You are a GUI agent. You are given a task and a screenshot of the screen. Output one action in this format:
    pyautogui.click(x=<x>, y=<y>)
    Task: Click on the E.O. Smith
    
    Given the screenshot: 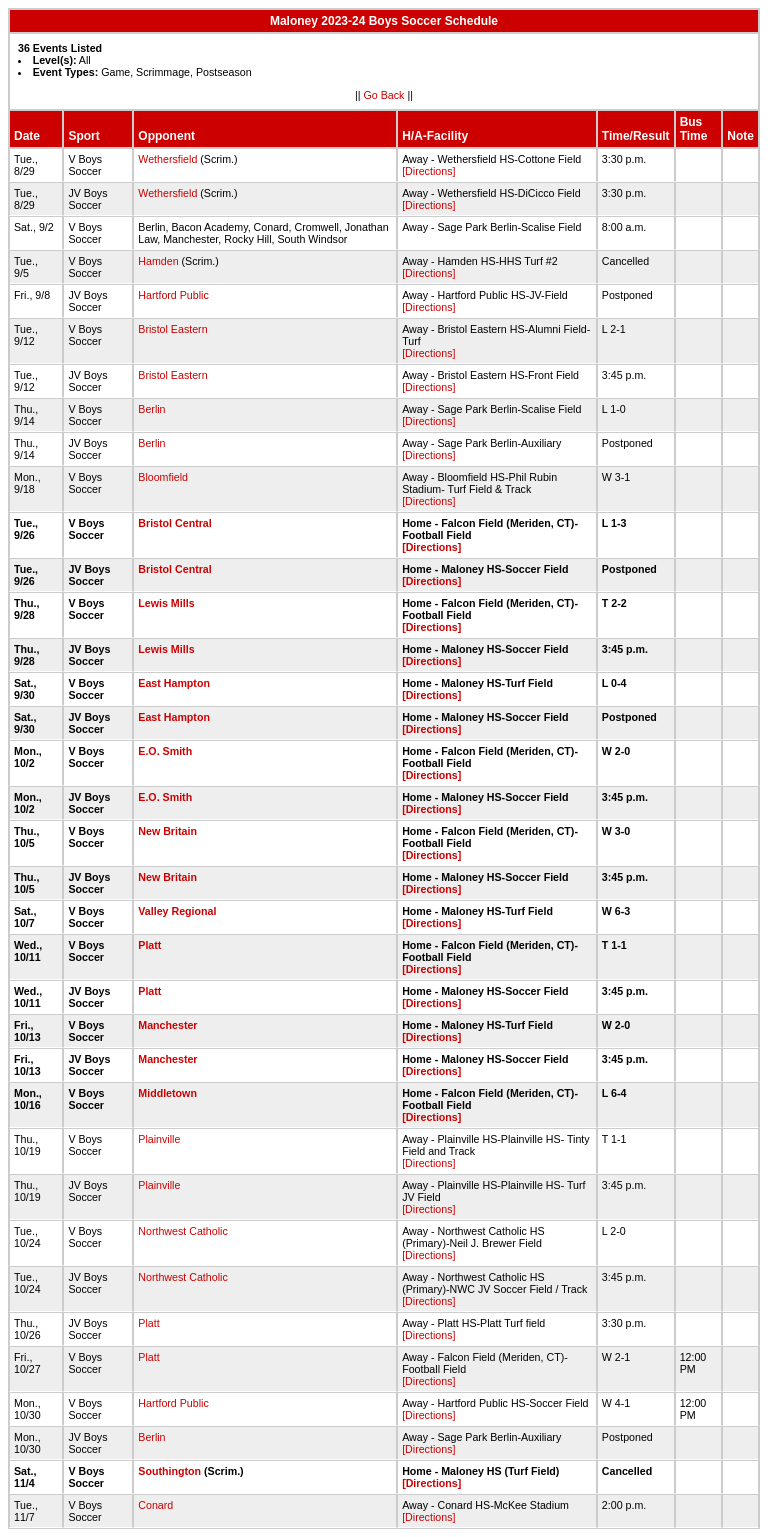 What is the action you would take?
    pyautogui.click(x=165, y=751)
    